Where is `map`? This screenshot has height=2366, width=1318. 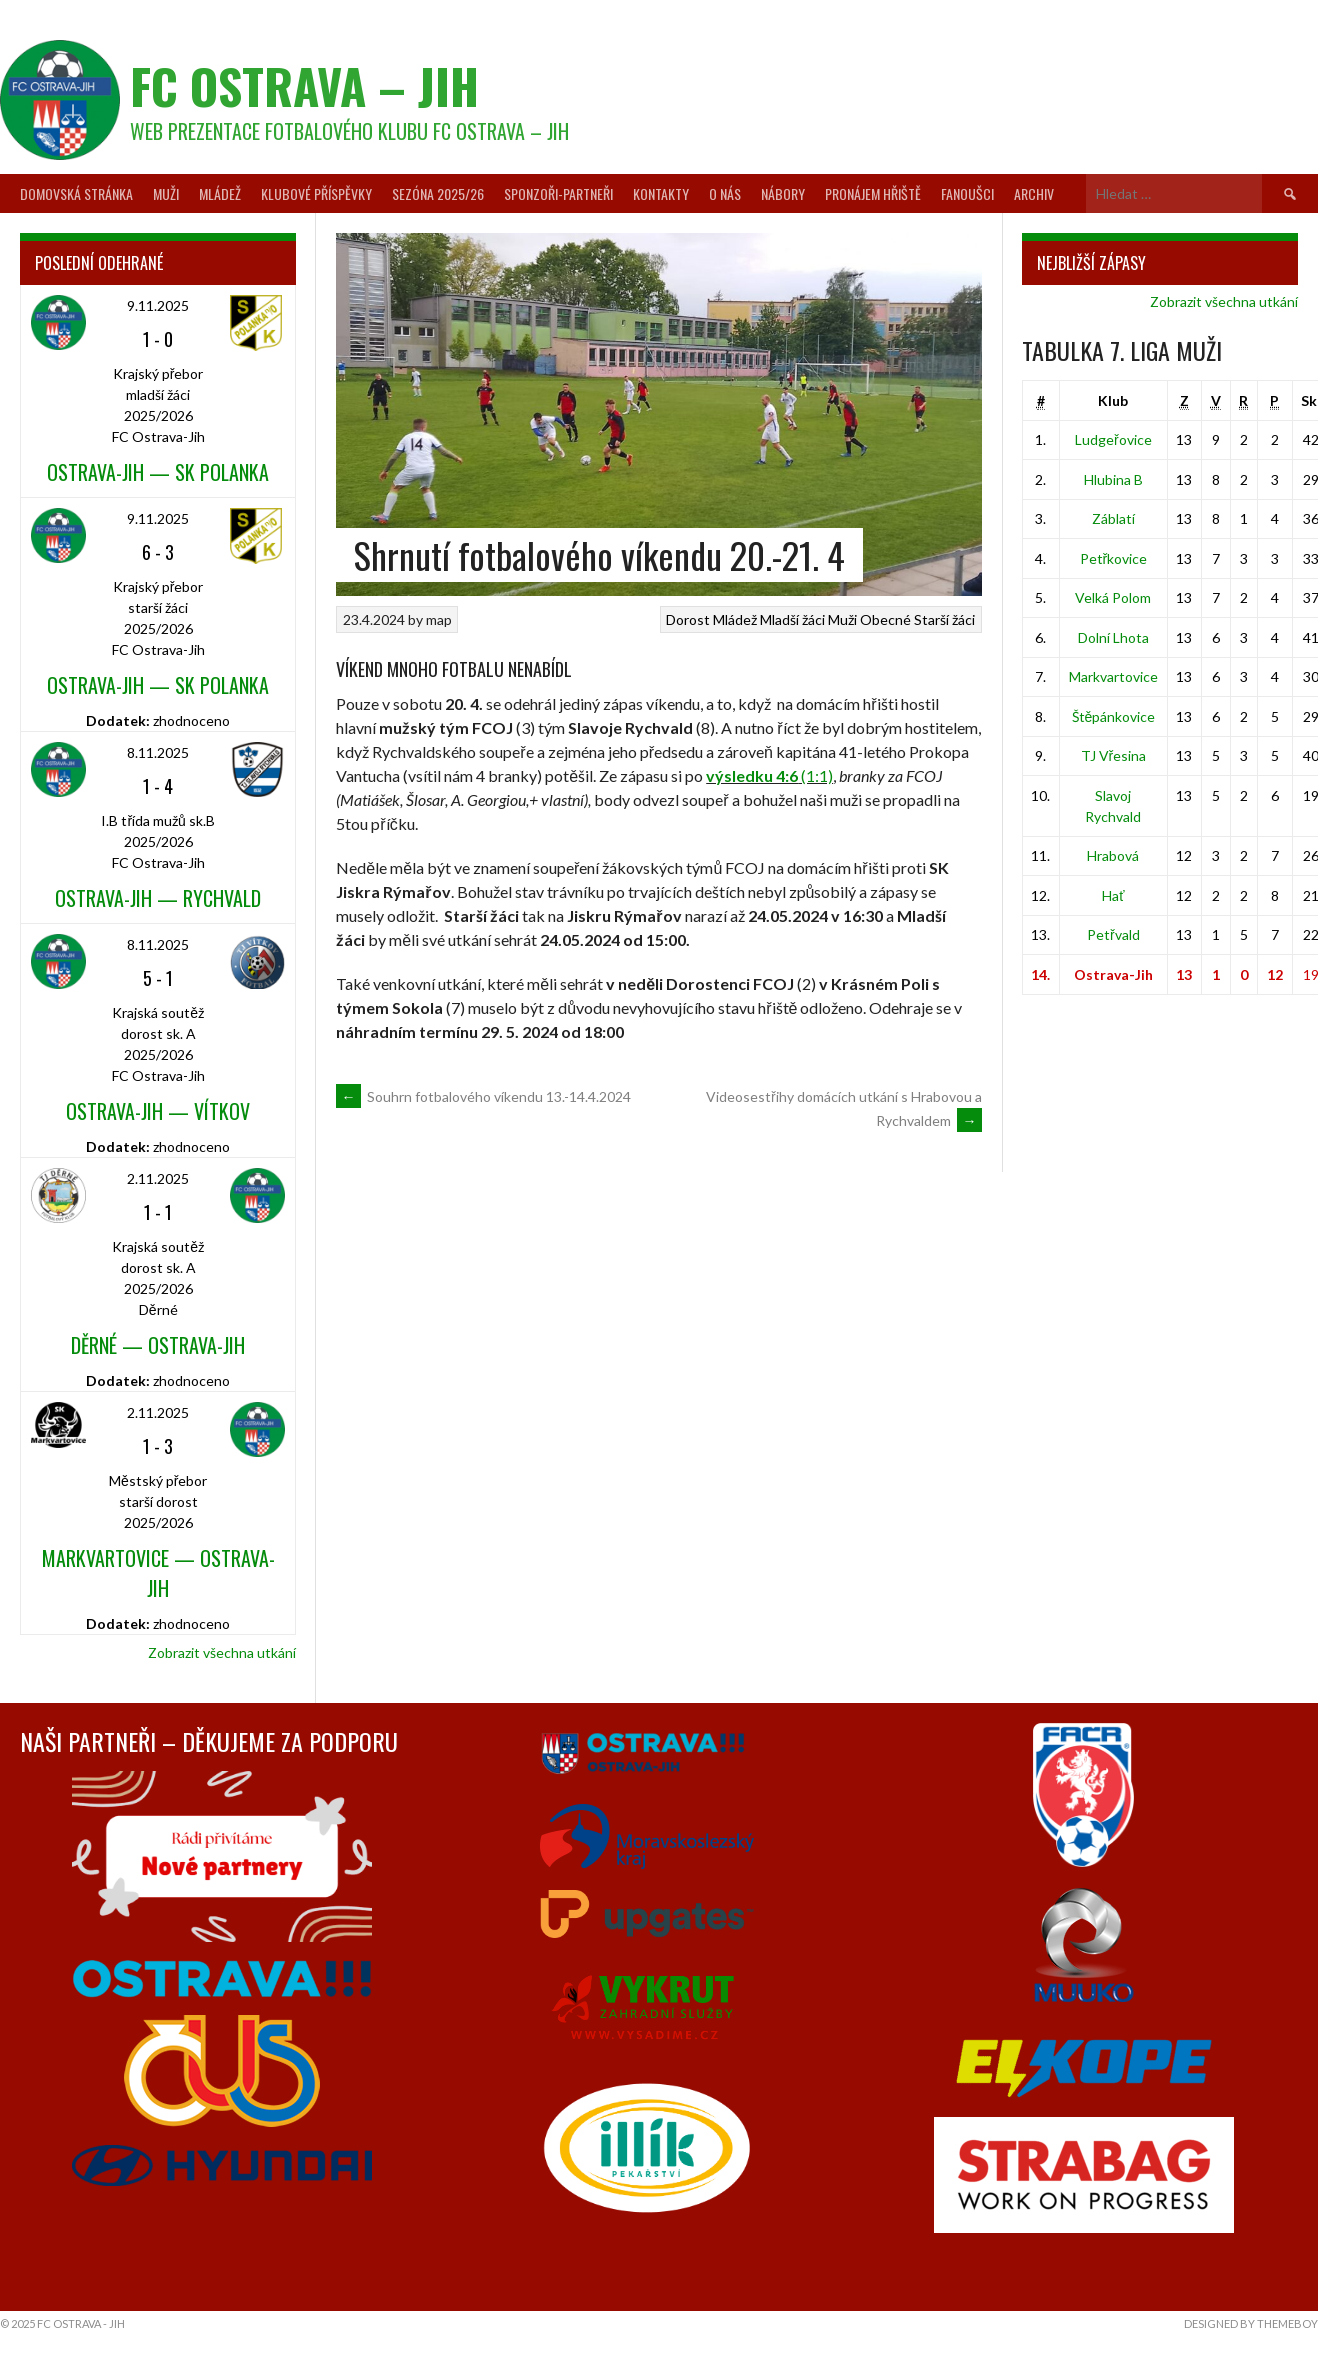 map is located at coordinates (439, 619).